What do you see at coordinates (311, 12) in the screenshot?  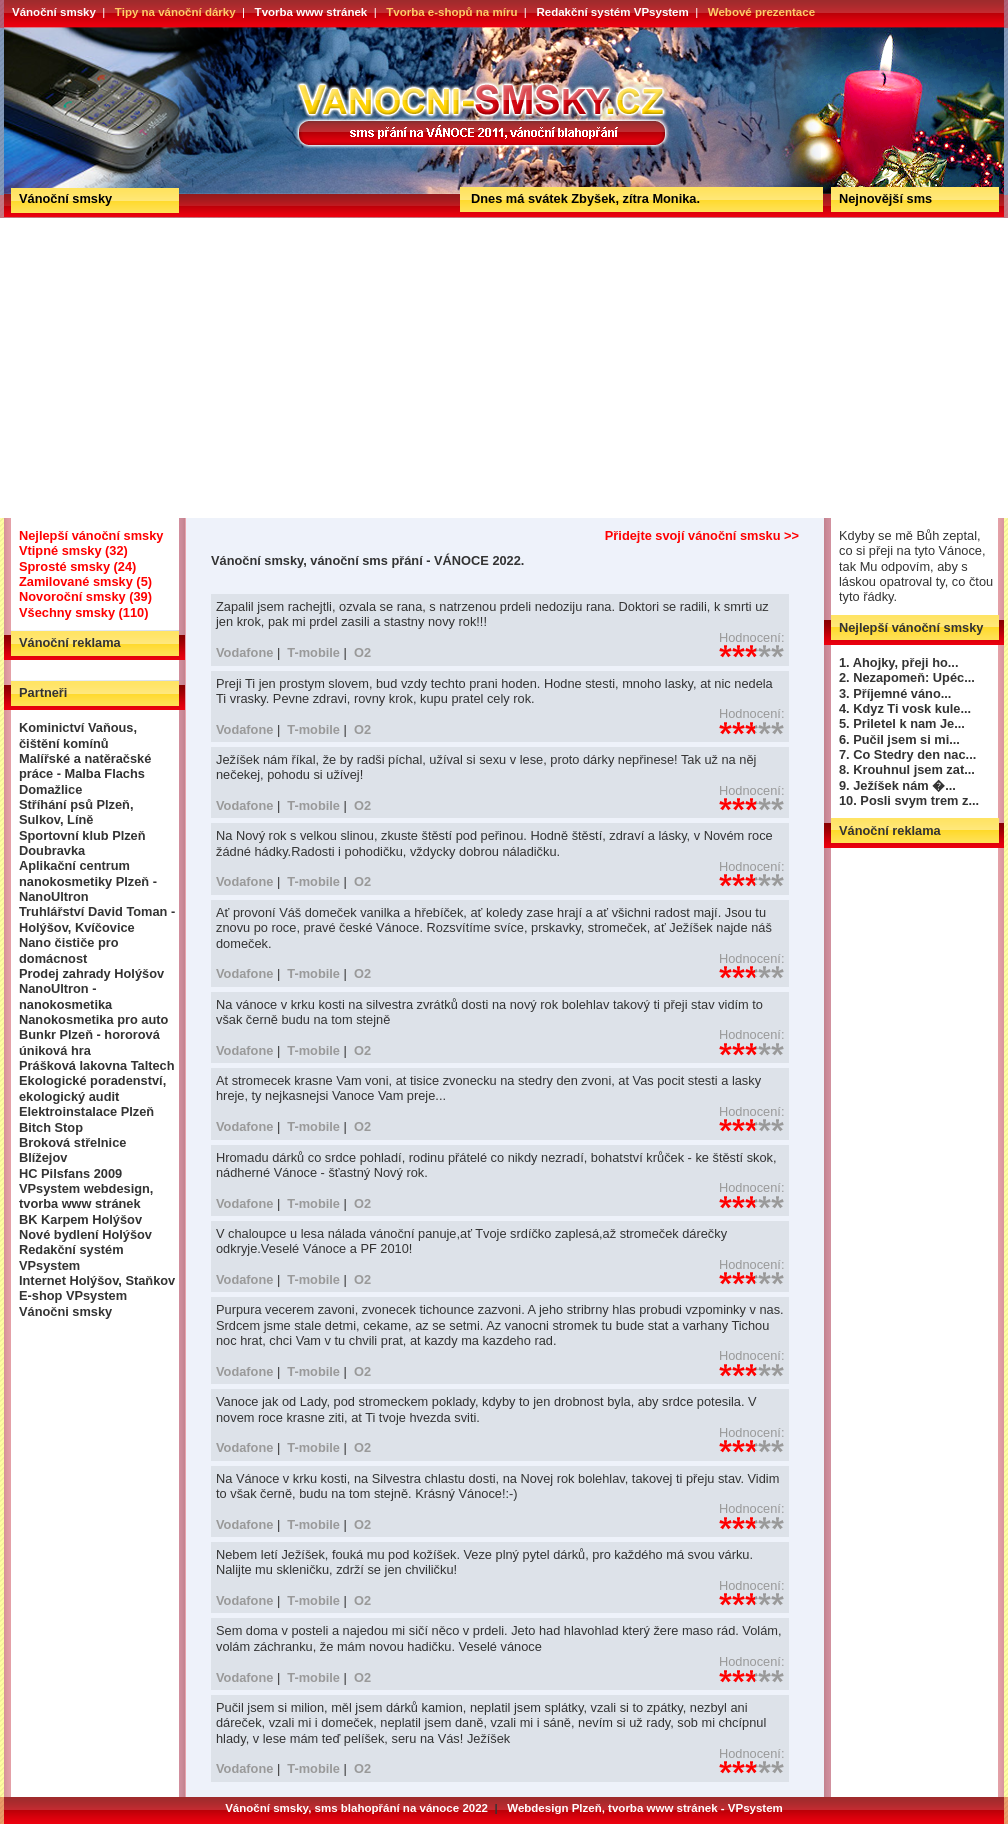 I see `Tvorba www stránek` at bounding box center [311, 12].